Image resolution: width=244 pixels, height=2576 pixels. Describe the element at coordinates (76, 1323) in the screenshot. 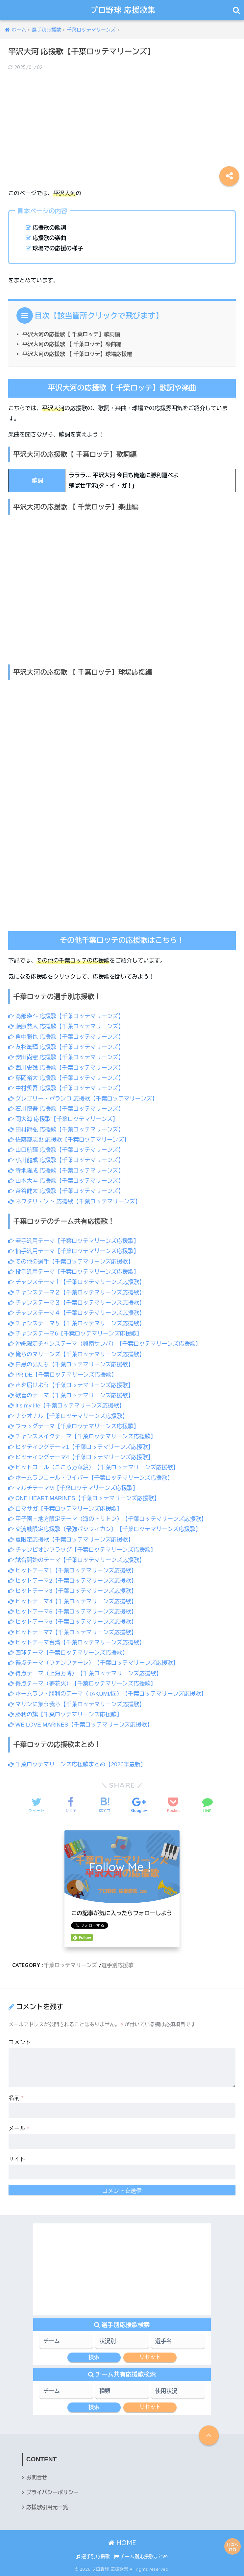

I see `チャンステーマ５【千葉ロッテマリーンズ応援歌】` at that location.